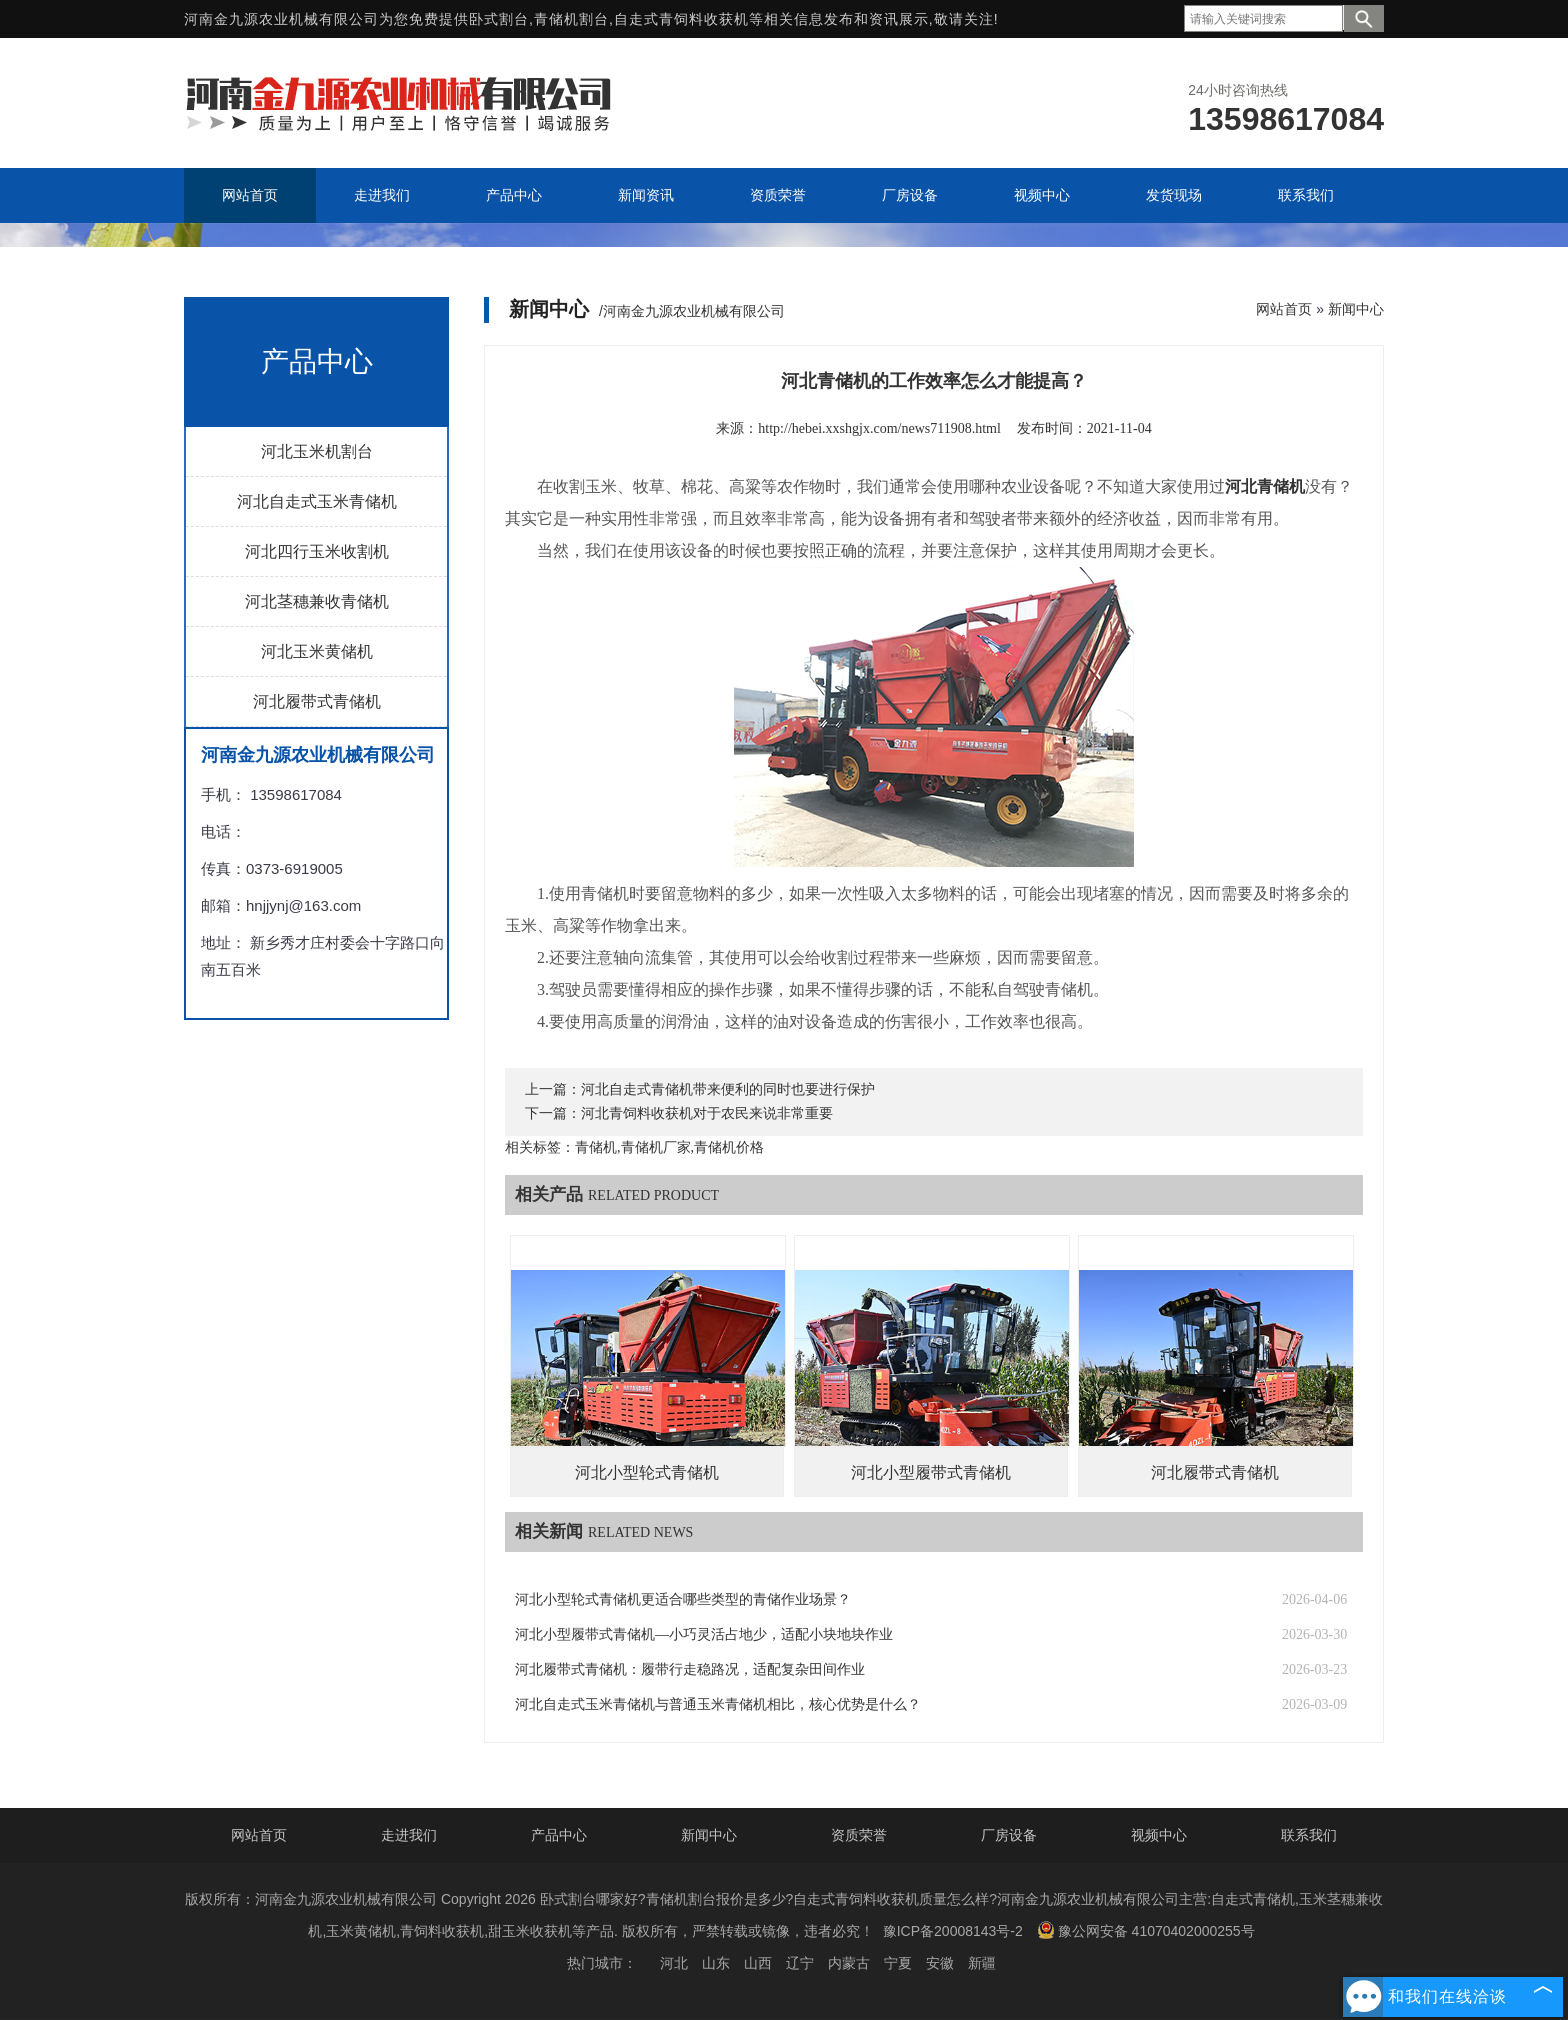 The height and width of the screenshot is (2020, 1568). What do you see at coordinates (1284, 309) in the screenshot?
I see `网站首页` at bounding box center [1284, 309].